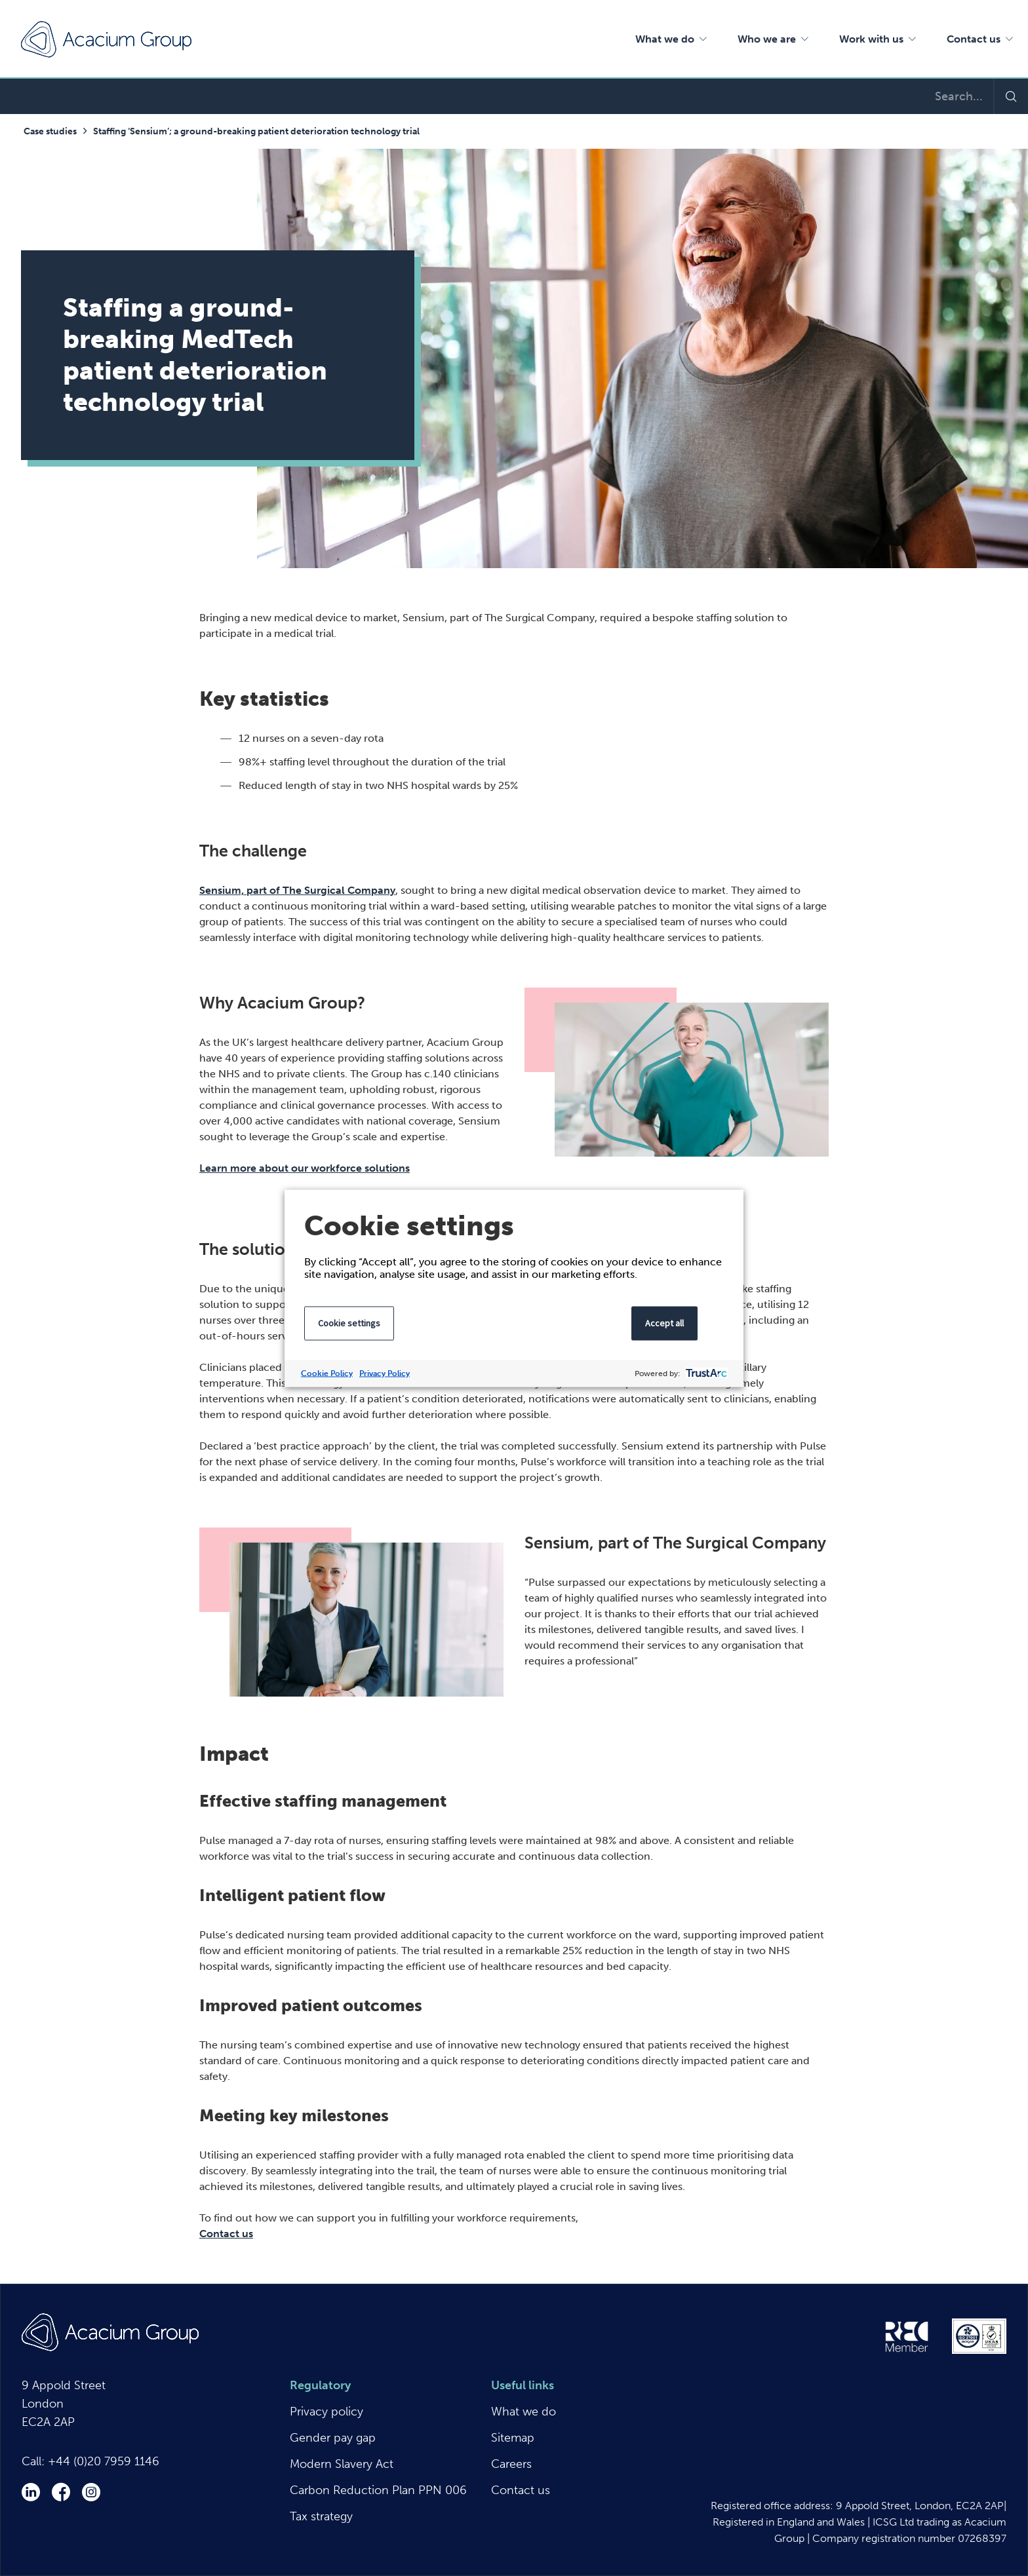 The image size is (1028, 2576). I want to click on Acacium Group, so click(106, 39).